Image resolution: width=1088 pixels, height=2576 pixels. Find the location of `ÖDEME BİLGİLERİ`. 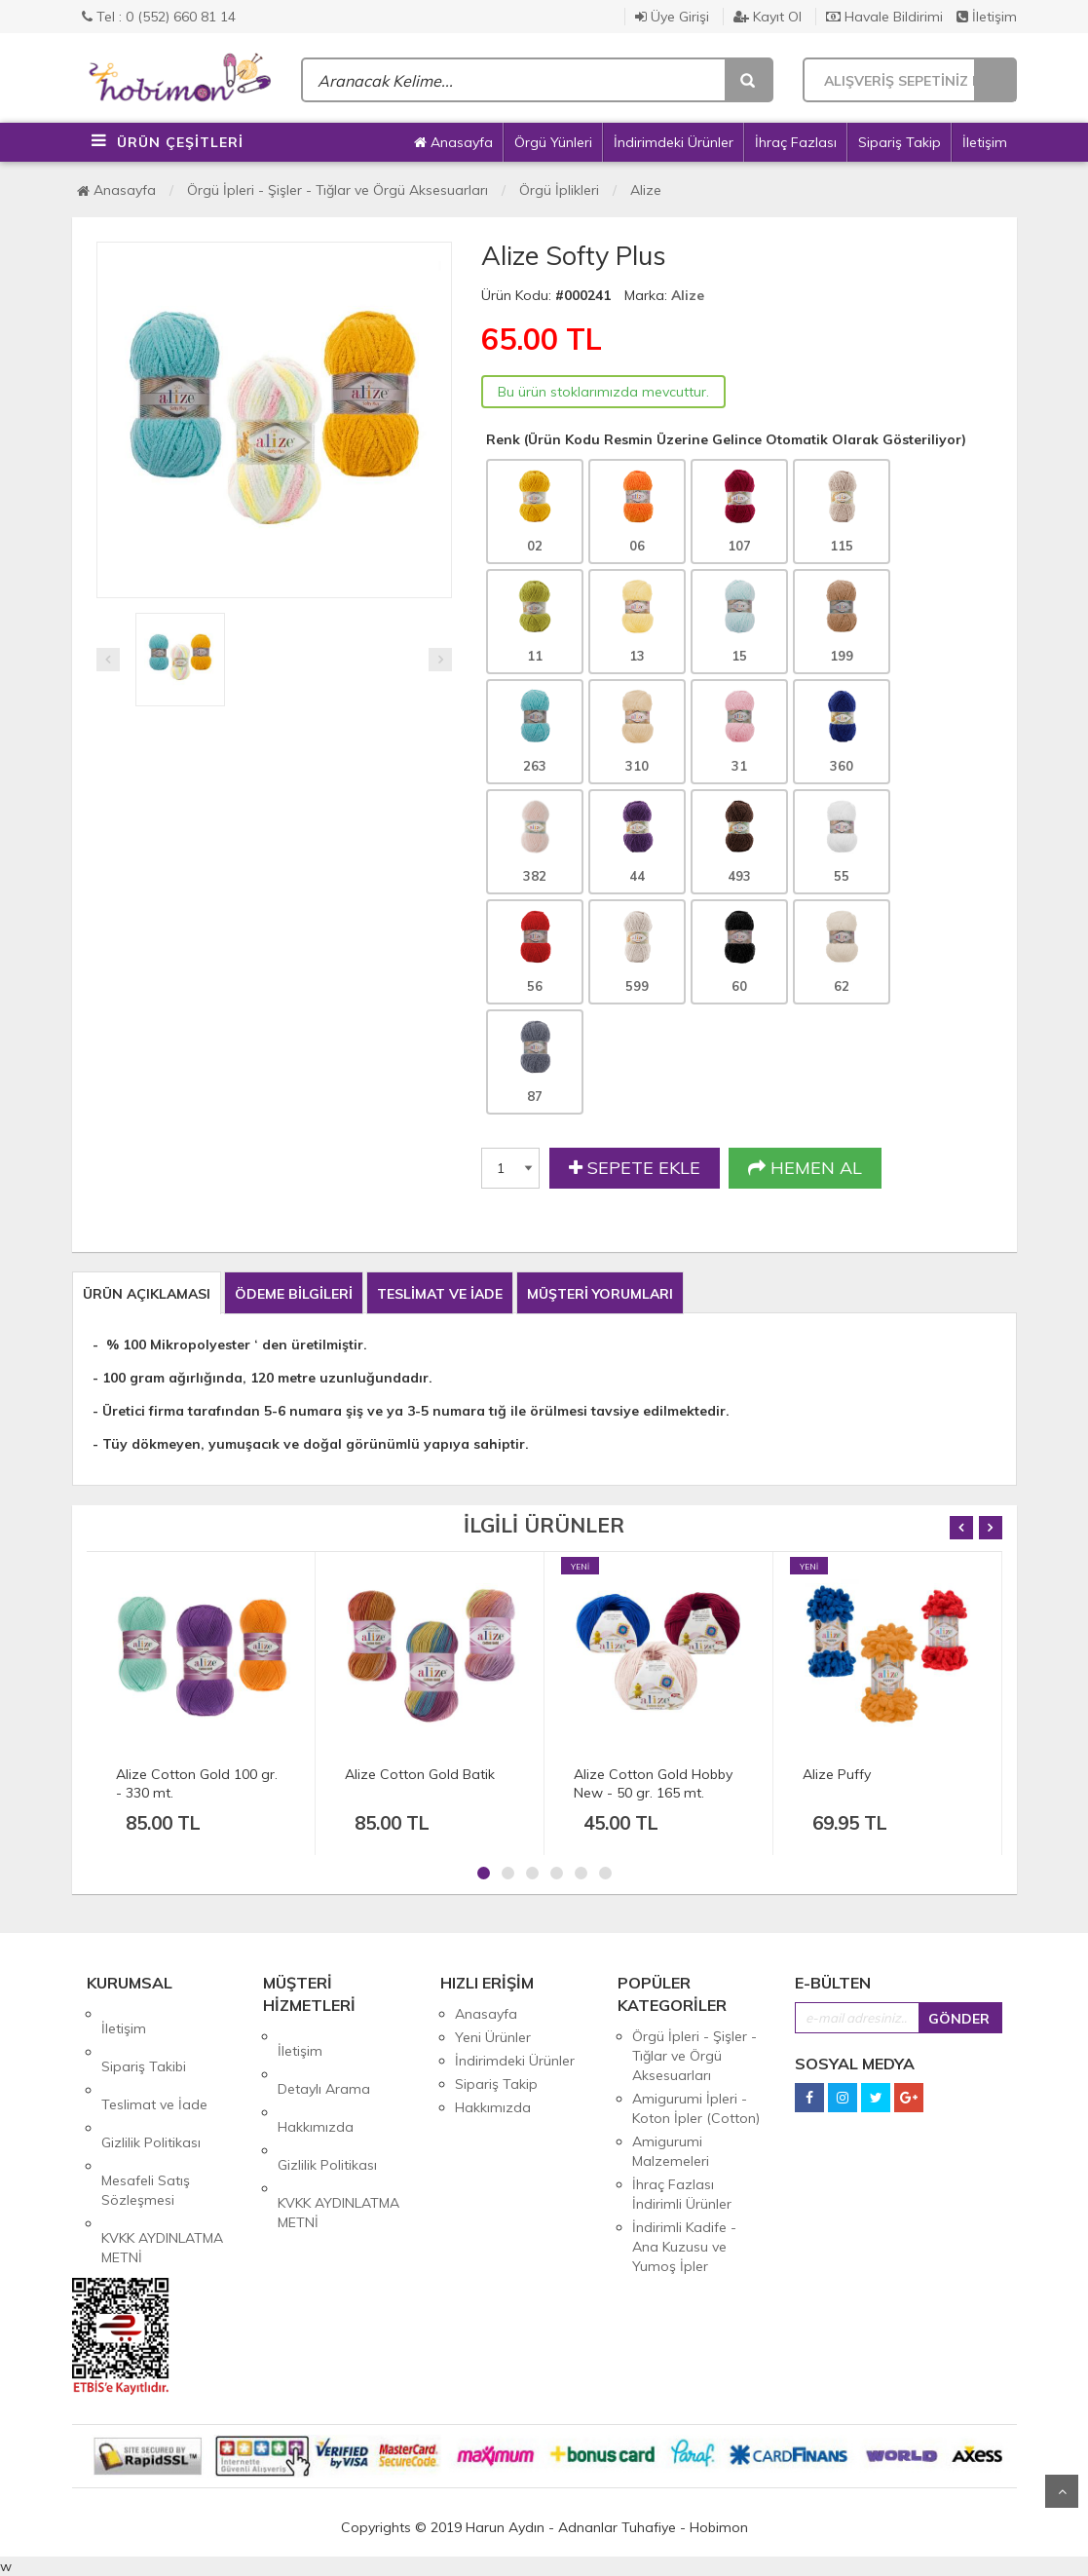

ÖDEME BİLGİLERİ is located at coordinates (294, 1294).